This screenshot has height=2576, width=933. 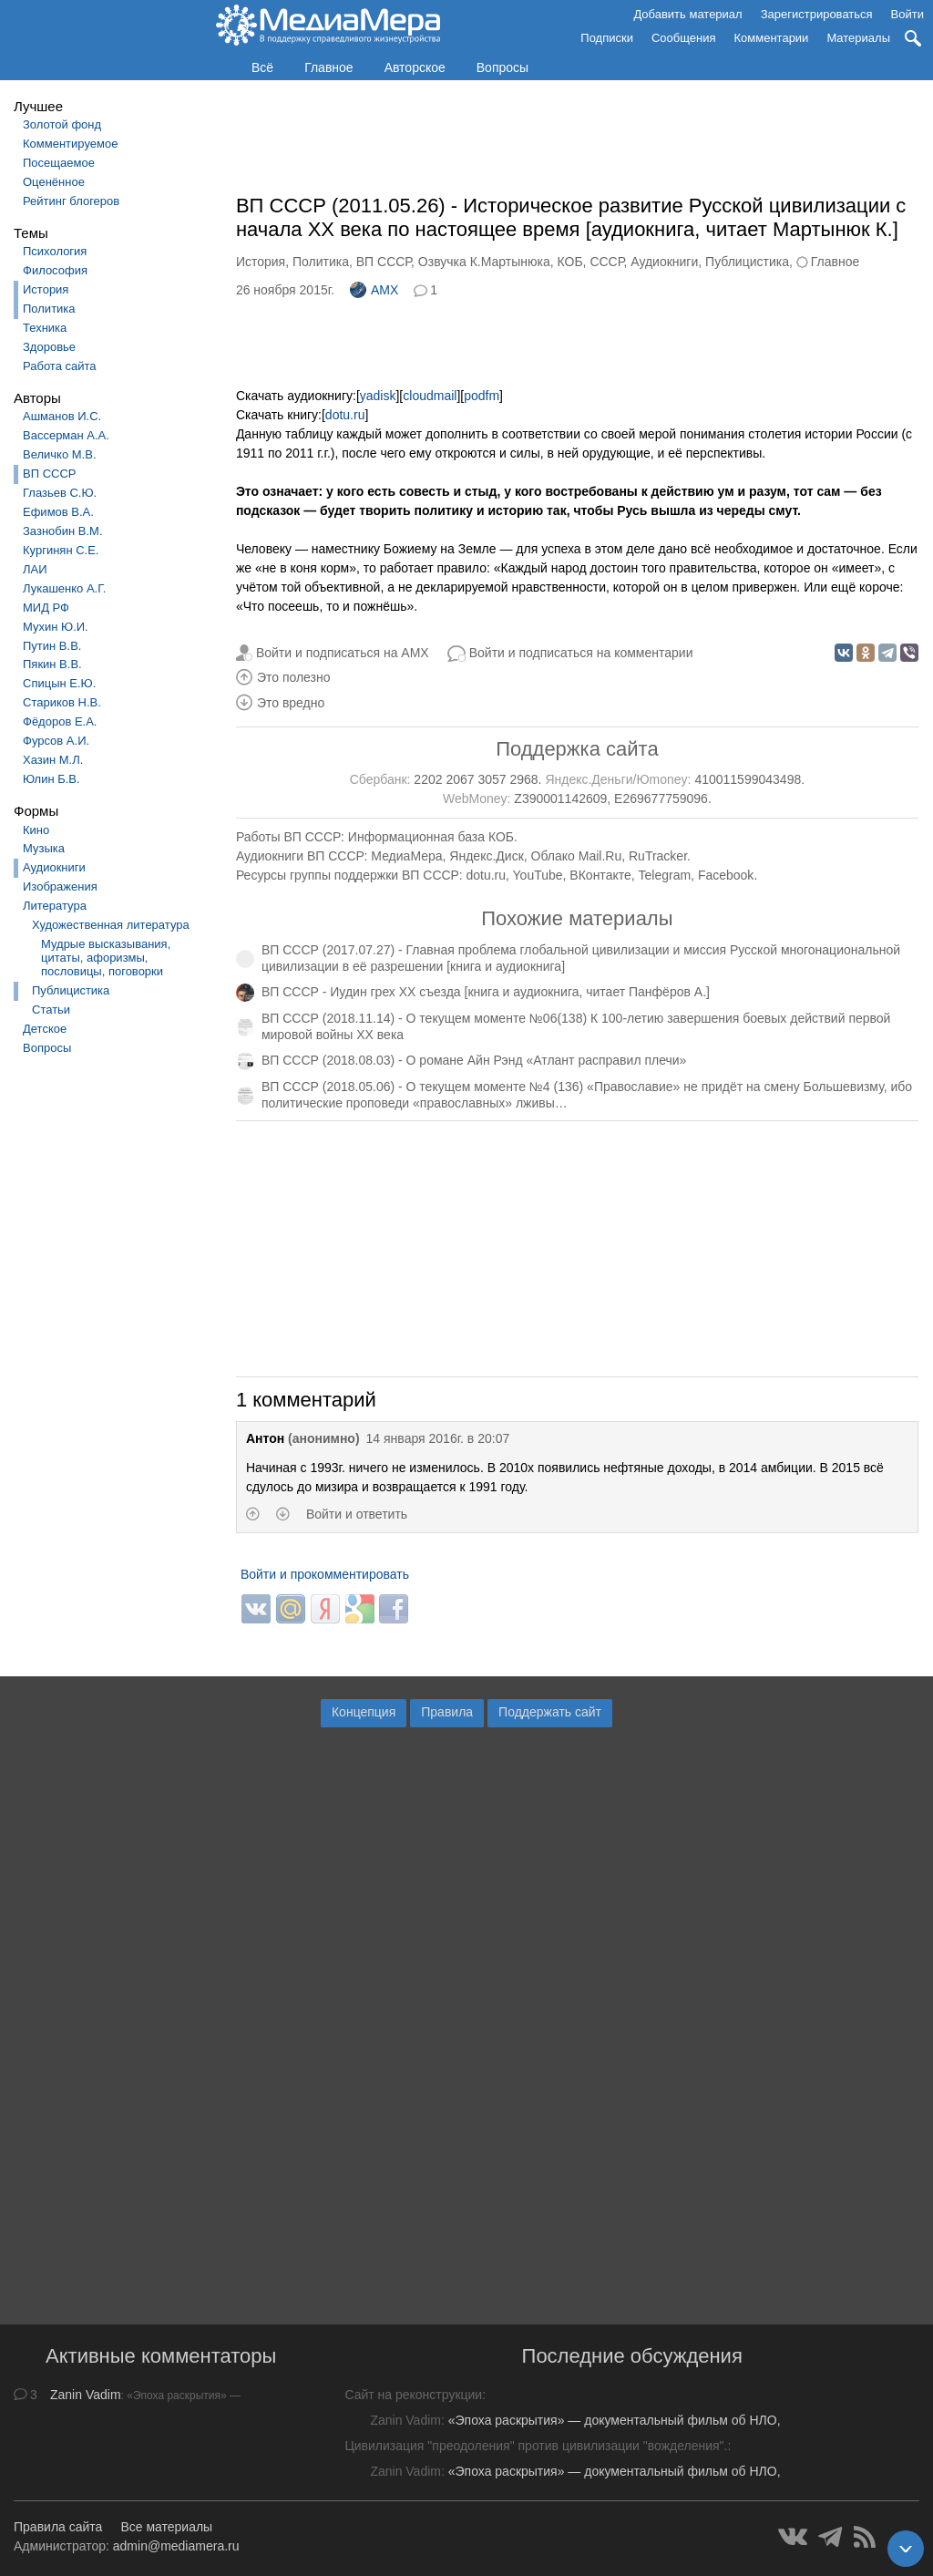 I want to click on Литература, so click(x=55, y=905).